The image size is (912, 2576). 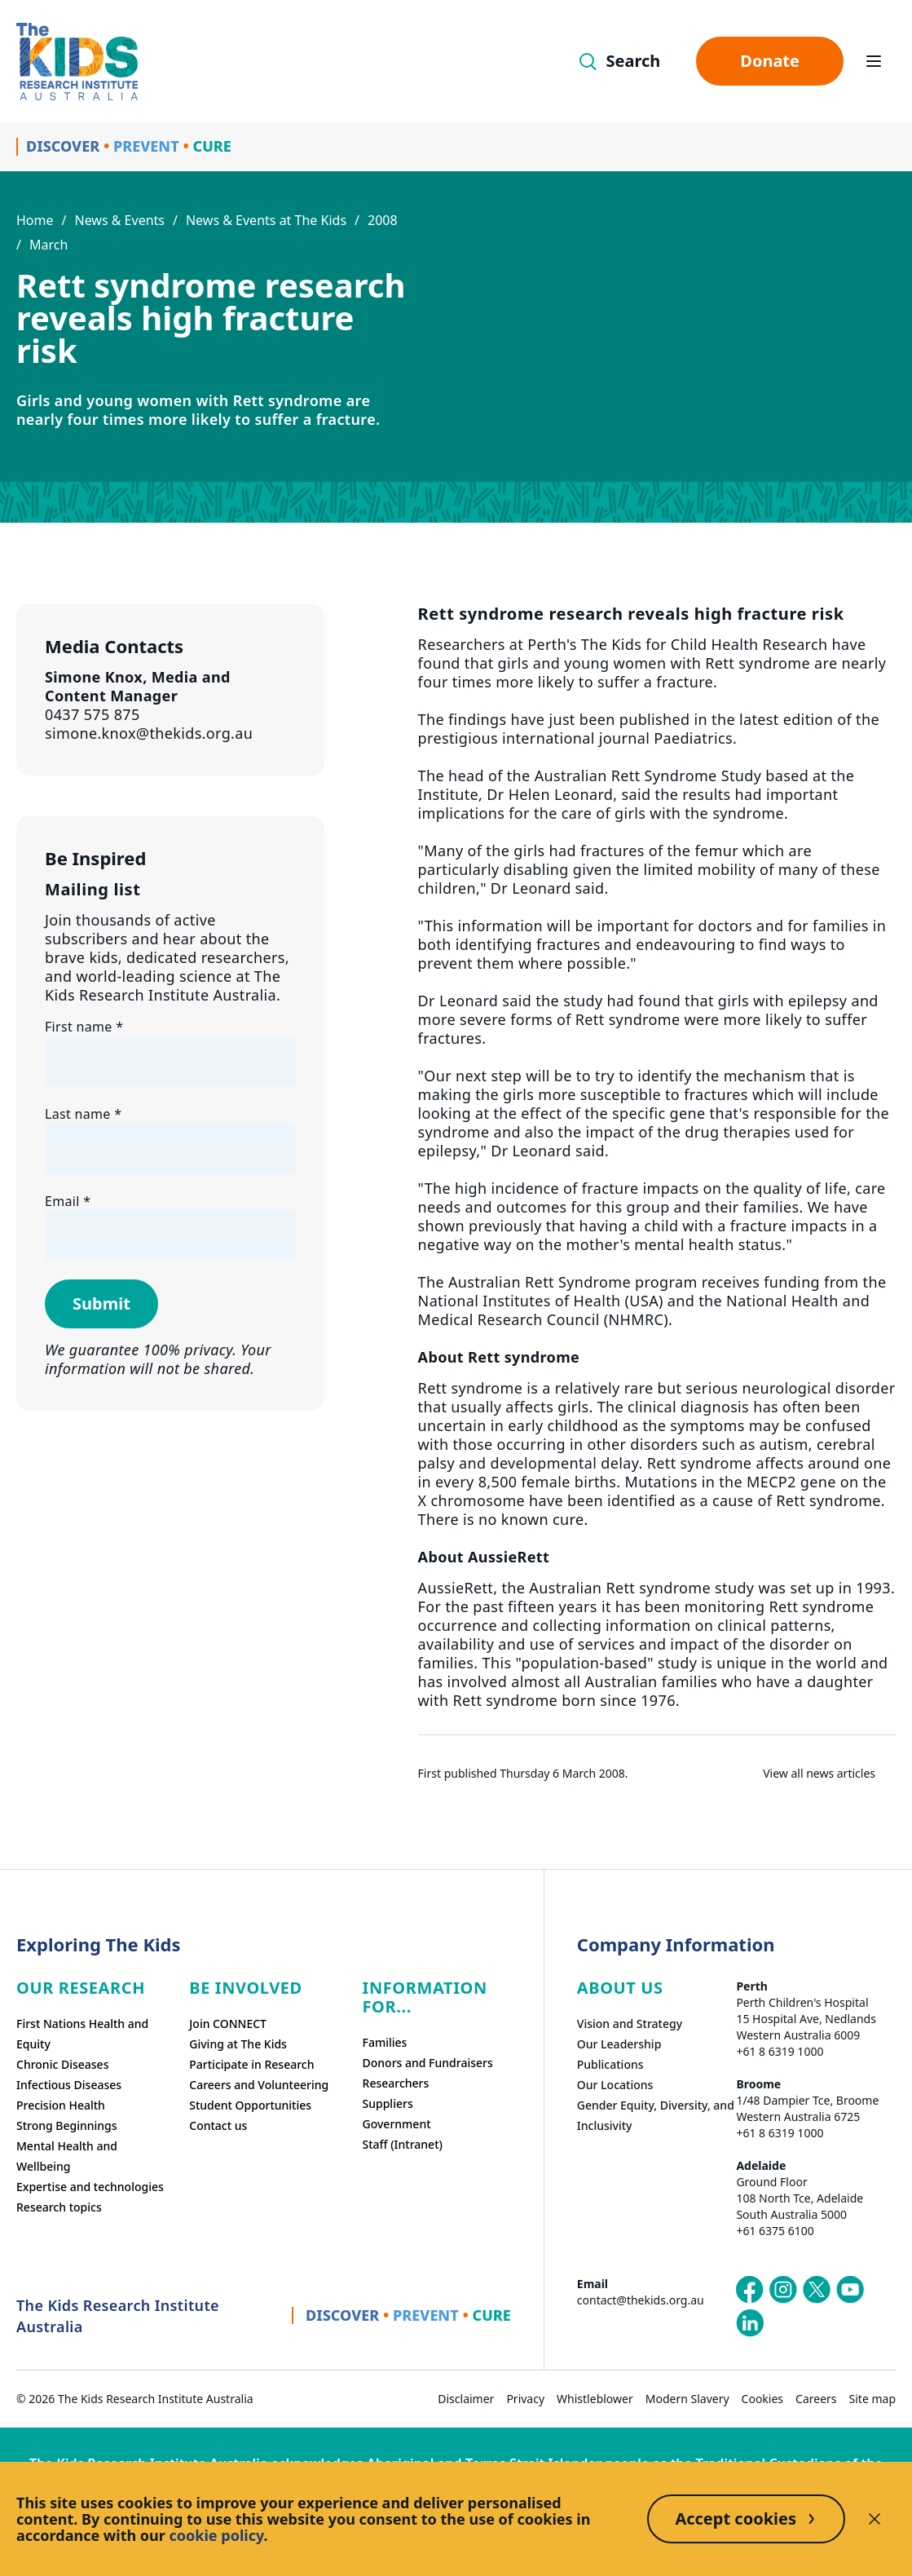 What do you see at coordinates (850, 2290) in the screenshot?
I see `[The Kids Research Institute Australia's YouTube page]` at bounding box center [850, 2290].